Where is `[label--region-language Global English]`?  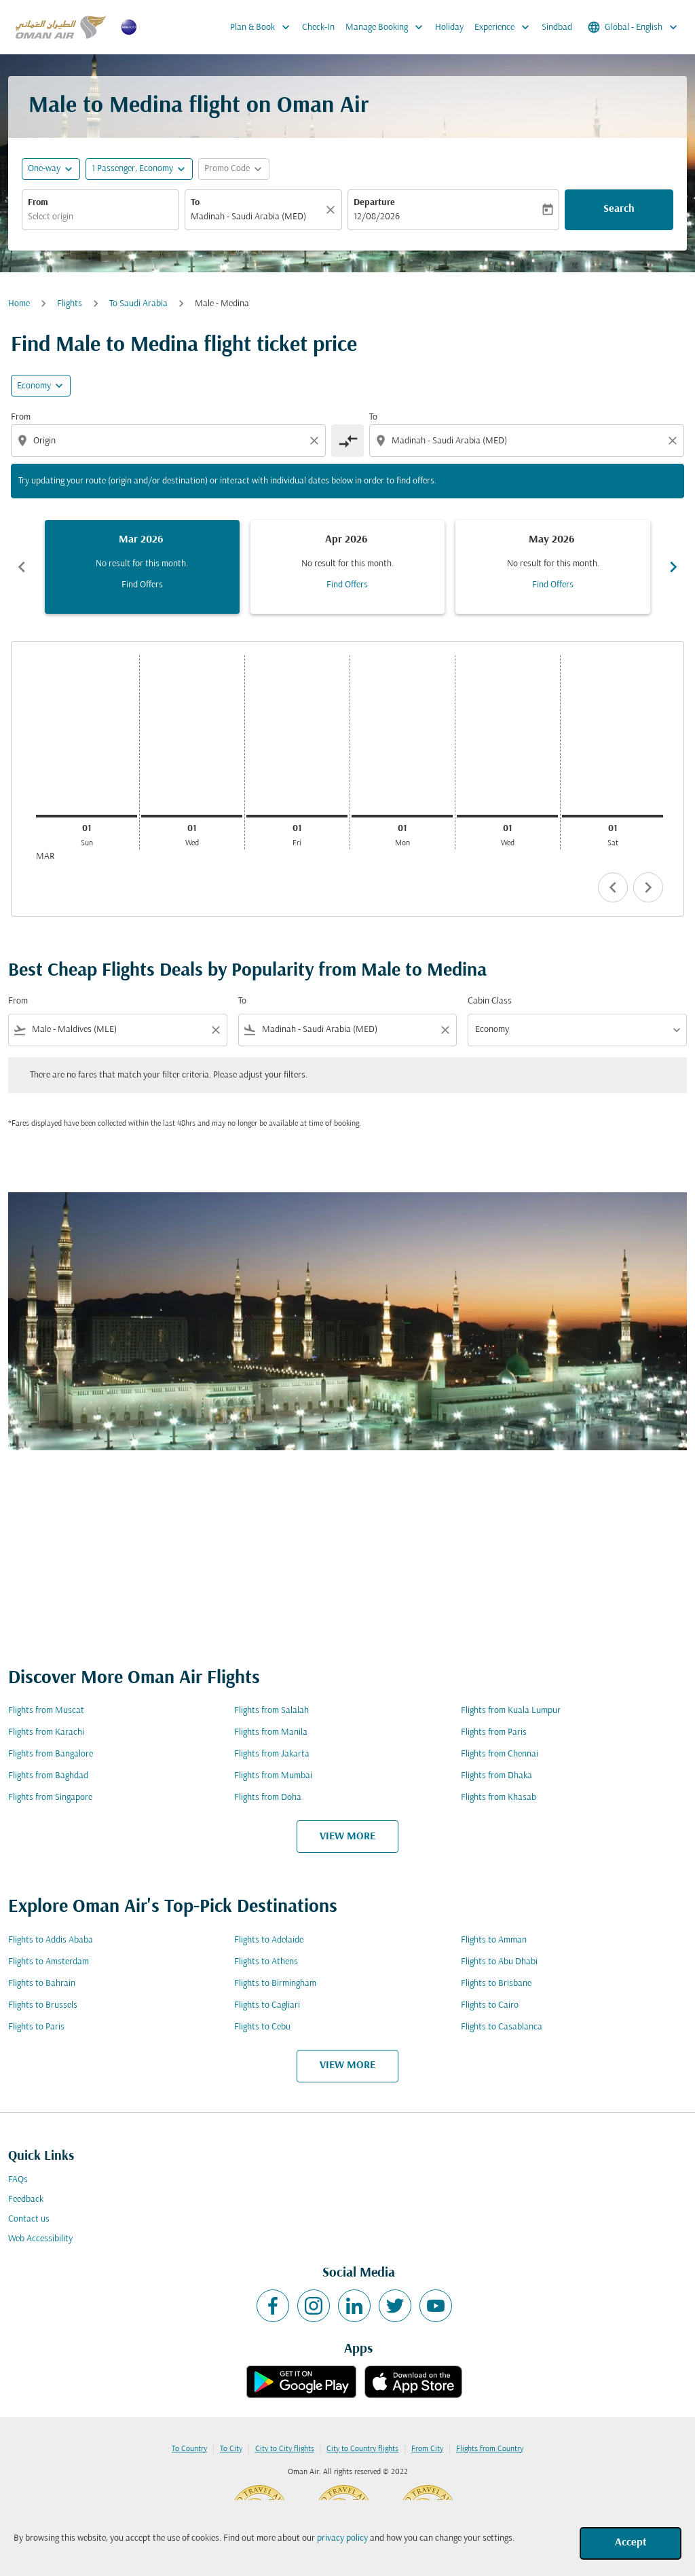 [label--region-language Global English] is located at coordinates (633, 27).